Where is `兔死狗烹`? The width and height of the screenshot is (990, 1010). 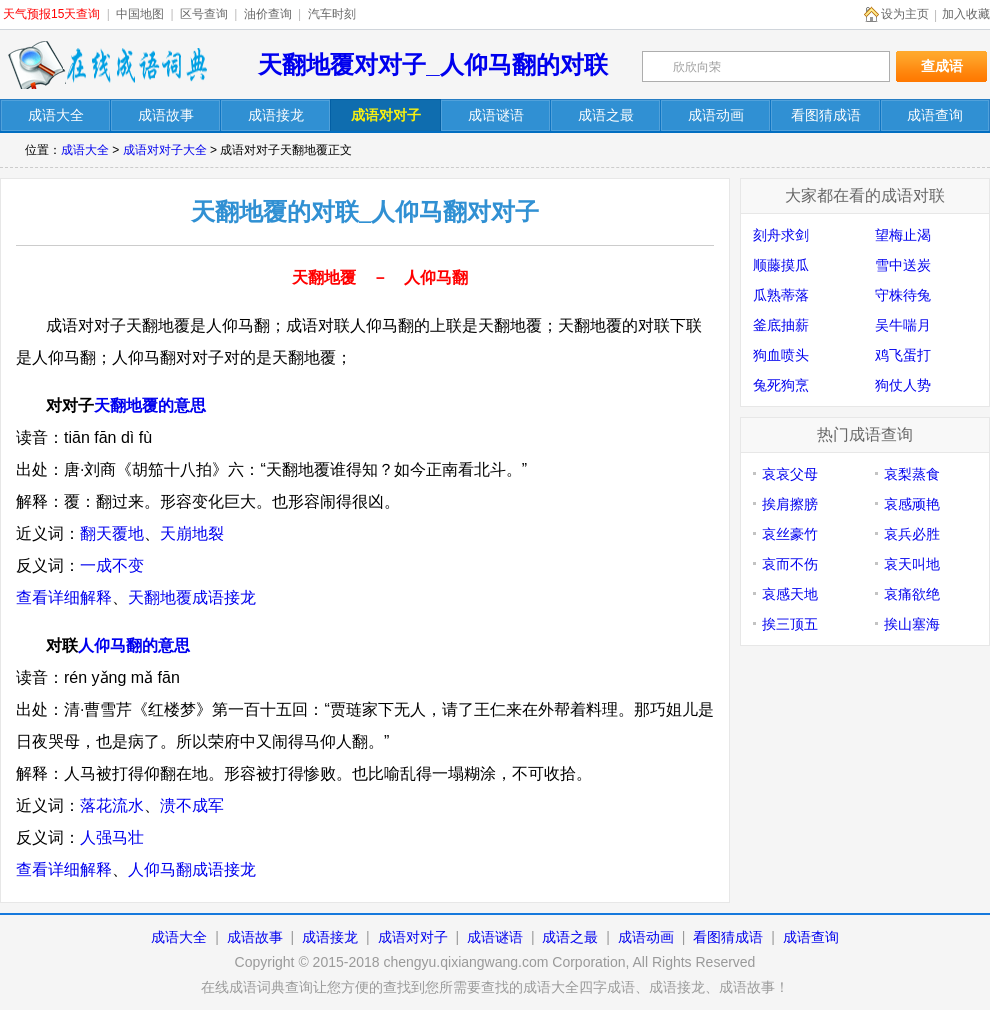 兔死狗烹 is located at coordinates (781, 385).